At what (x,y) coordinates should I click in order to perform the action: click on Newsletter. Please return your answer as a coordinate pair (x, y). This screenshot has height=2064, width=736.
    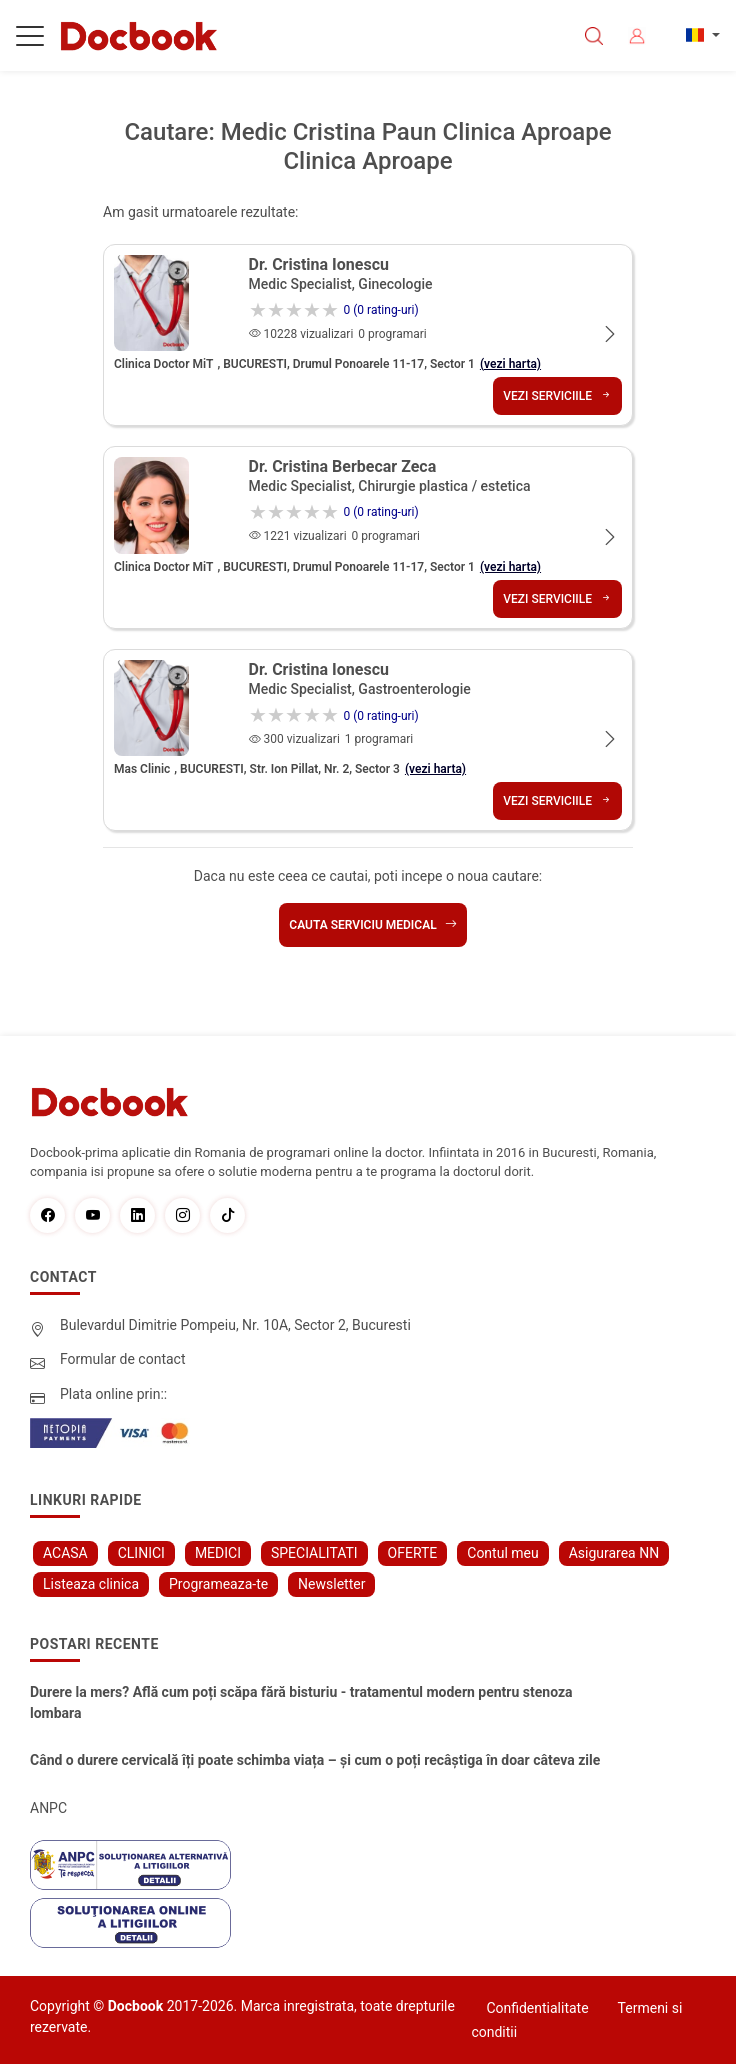
    Looking at the image, I should click on (331, 1584).